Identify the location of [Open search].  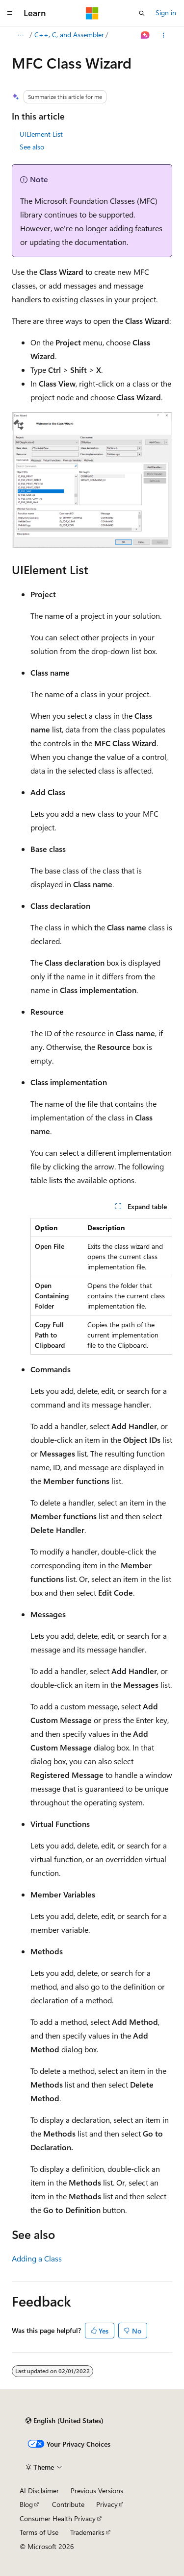
(142, 13).